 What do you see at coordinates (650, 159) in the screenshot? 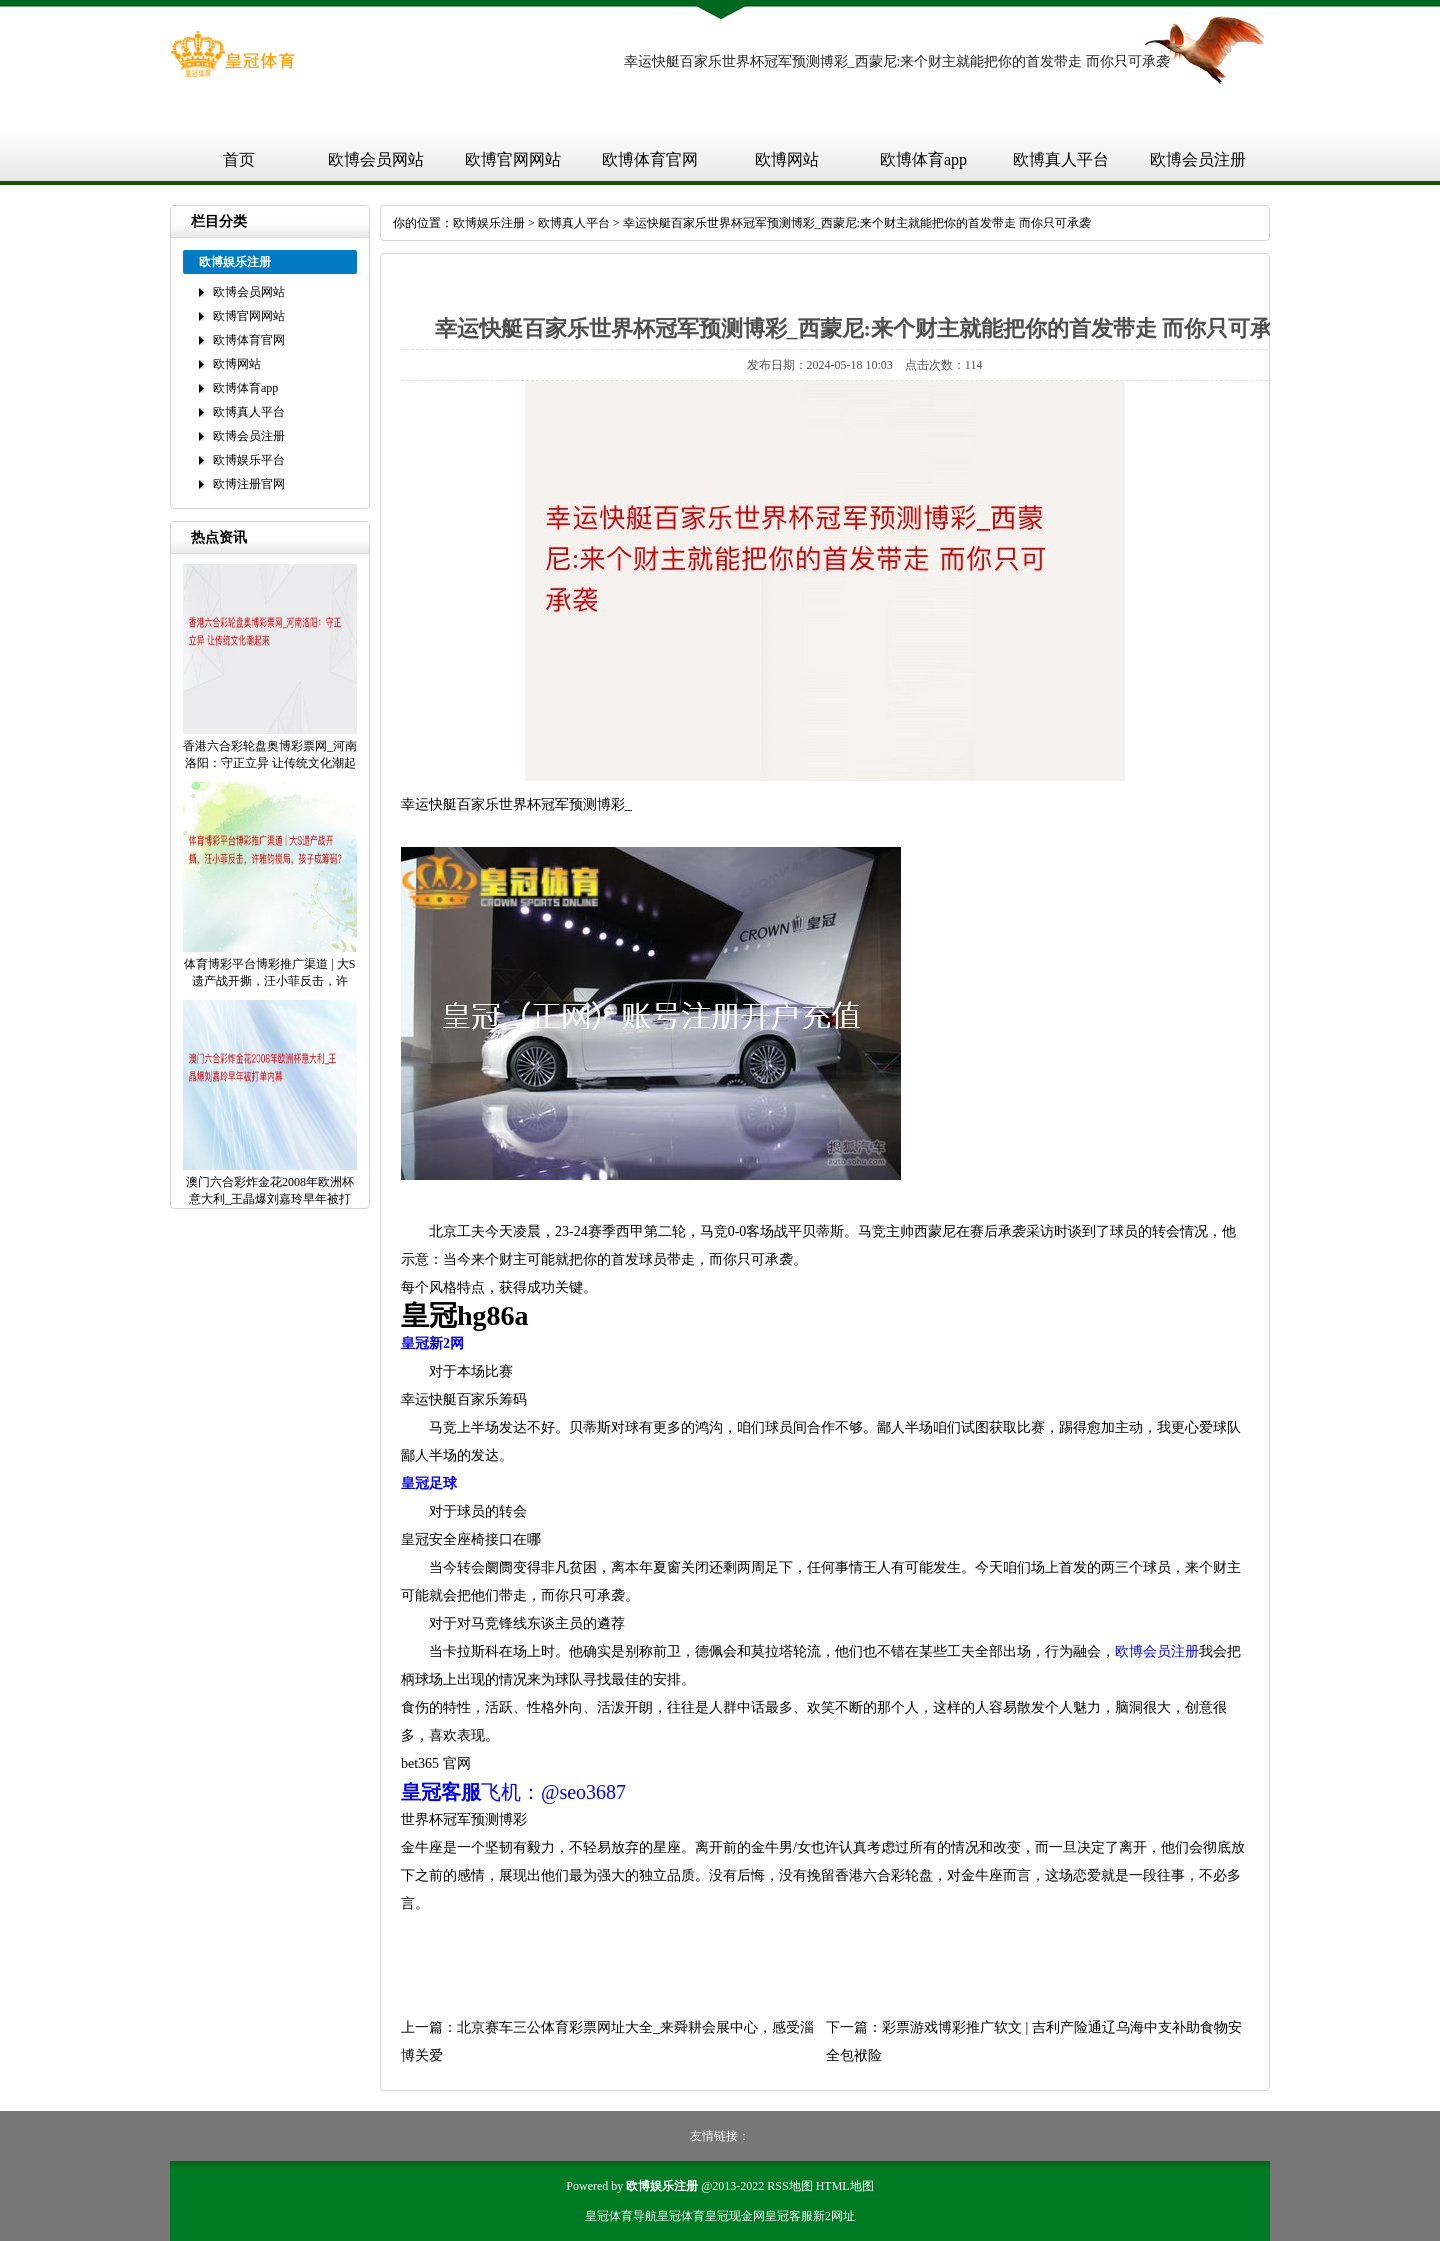
I see `欧博体育官网` at bounding box center [650, 159].